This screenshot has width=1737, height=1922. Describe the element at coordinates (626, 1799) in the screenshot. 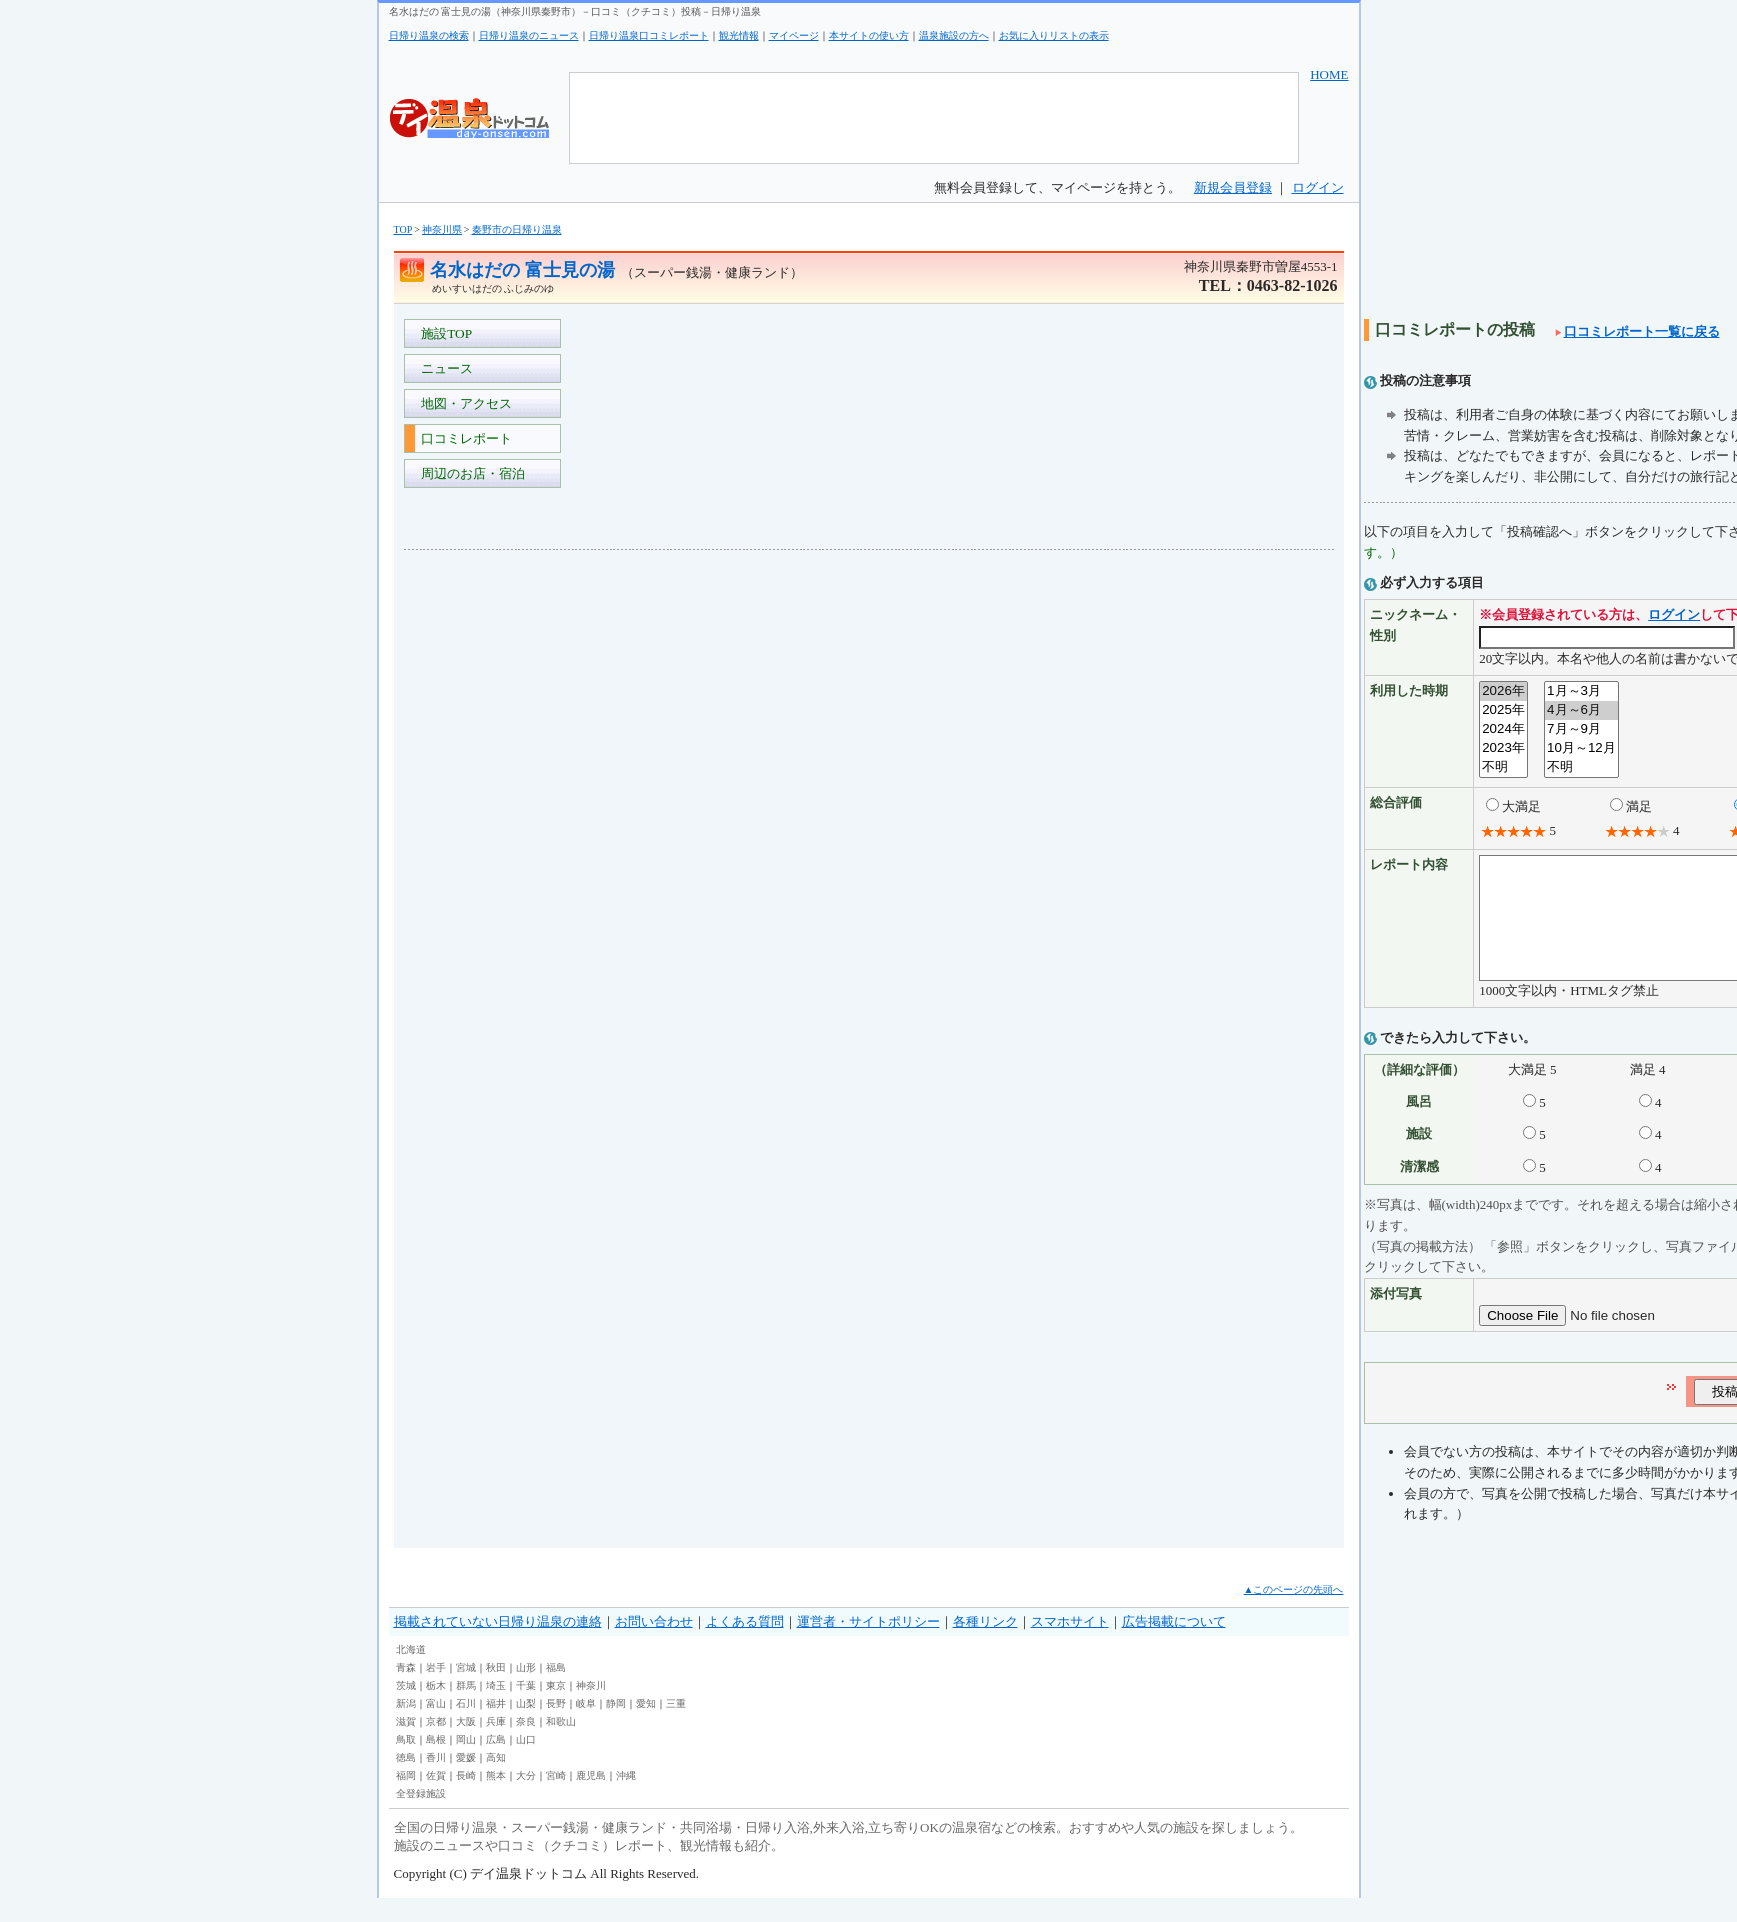

I see `沖縄` at that location.